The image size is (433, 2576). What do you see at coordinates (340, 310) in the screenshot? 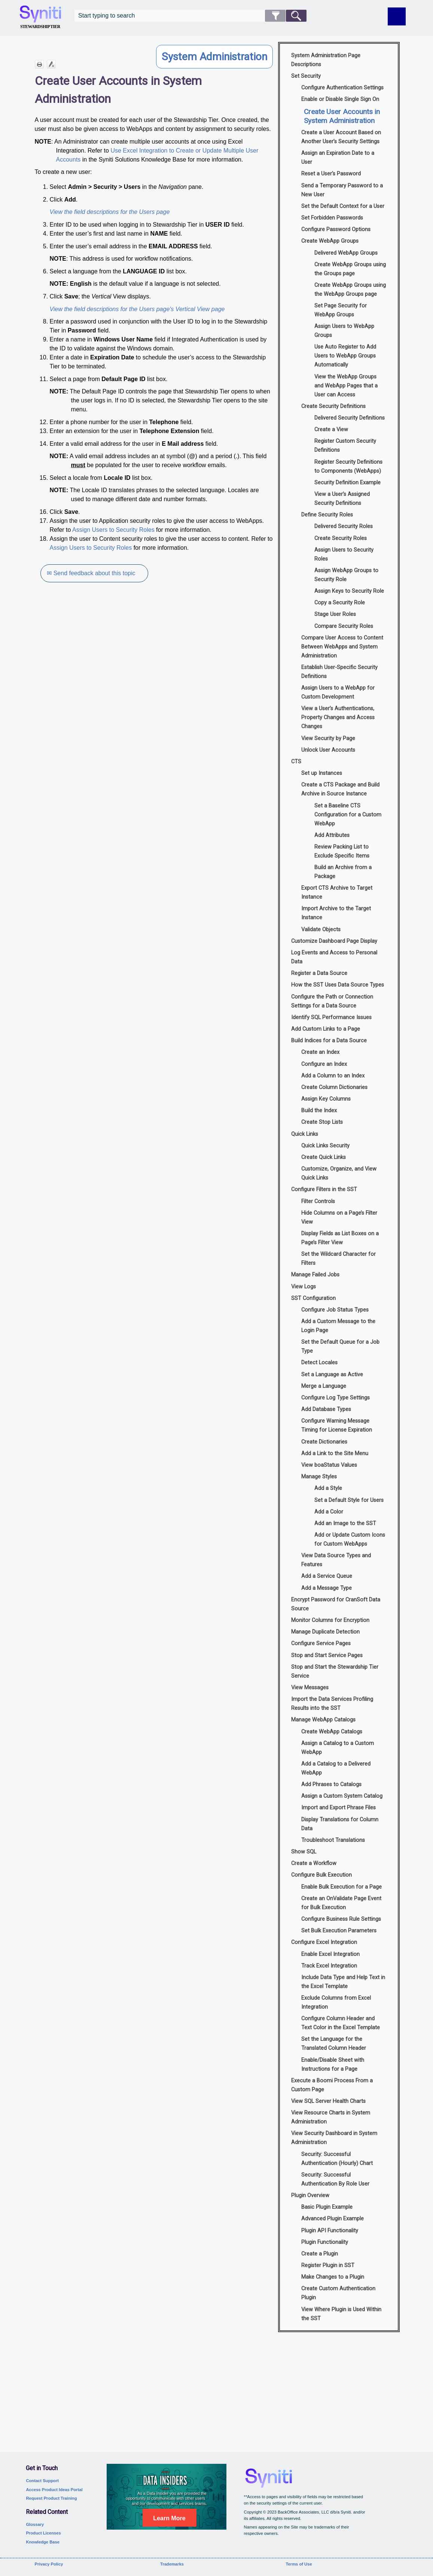
I see `Set Page Security for WebApp Groups` at bounding box center [340, 310].